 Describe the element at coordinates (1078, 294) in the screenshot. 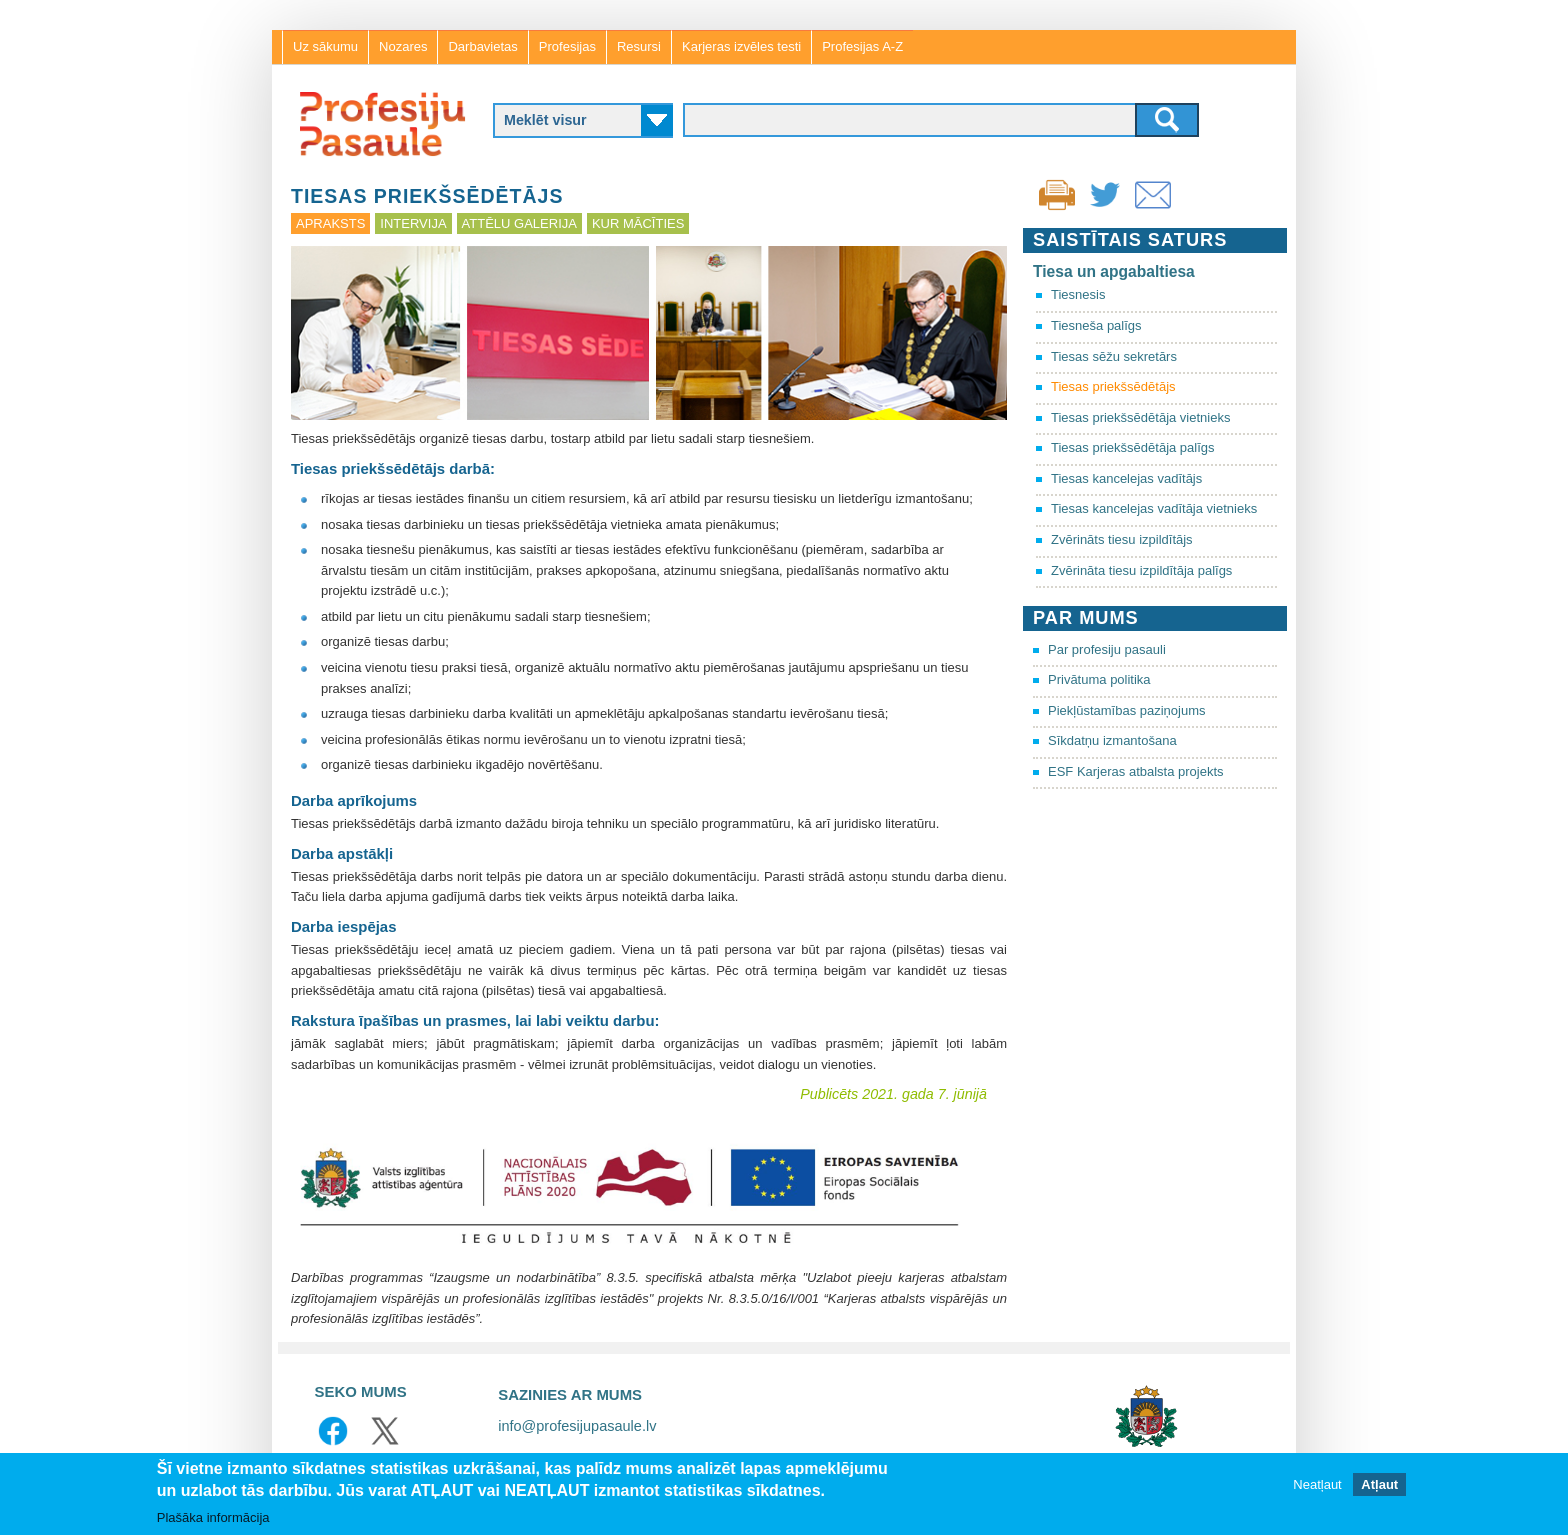

I see `Tiesnesis` at that location.